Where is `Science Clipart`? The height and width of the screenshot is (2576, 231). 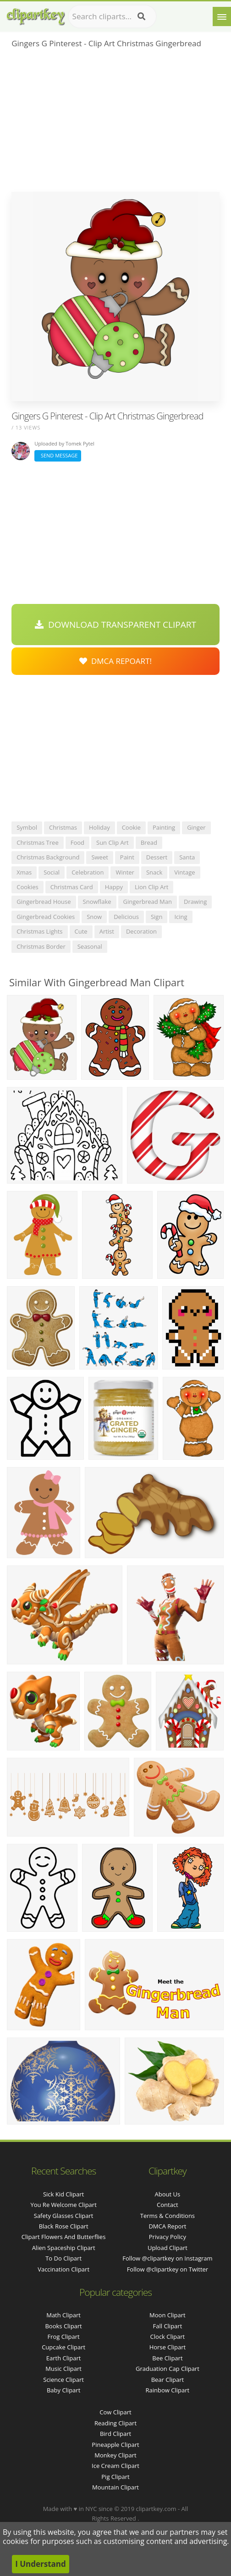
Science Clipart is located at coordinates (63, 2379).